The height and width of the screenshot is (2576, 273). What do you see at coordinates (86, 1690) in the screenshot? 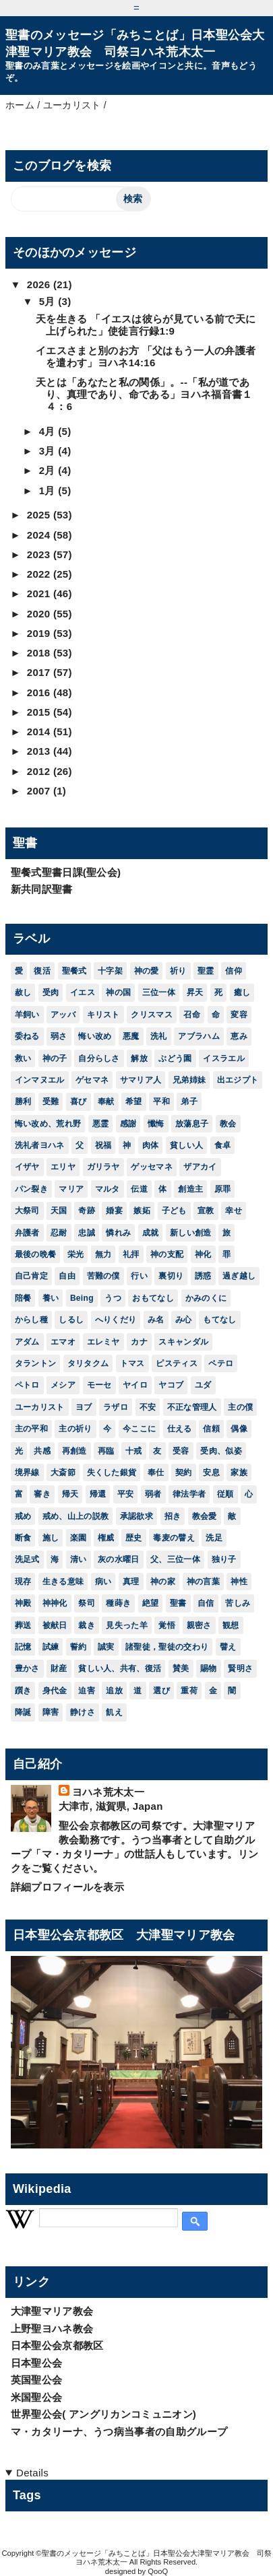
I see `迫害` at bounding box center [86, 1690].